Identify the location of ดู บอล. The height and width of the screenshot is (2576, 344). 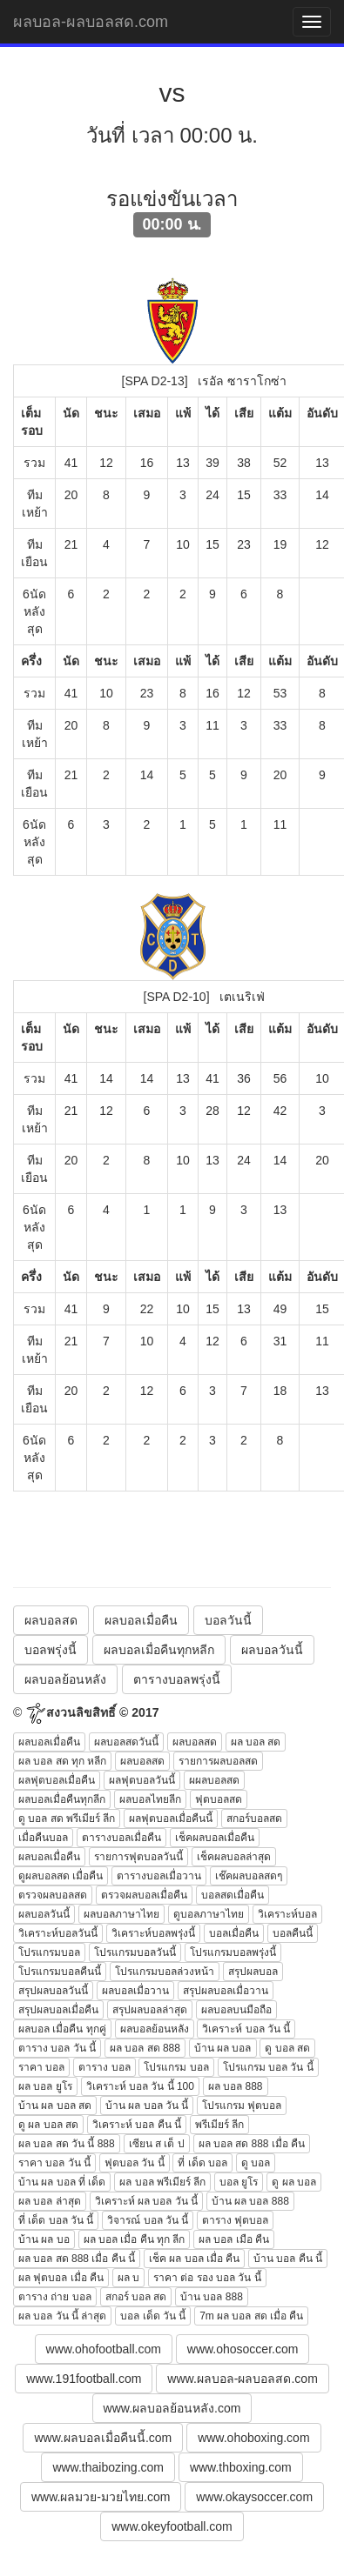
(255, 2163).